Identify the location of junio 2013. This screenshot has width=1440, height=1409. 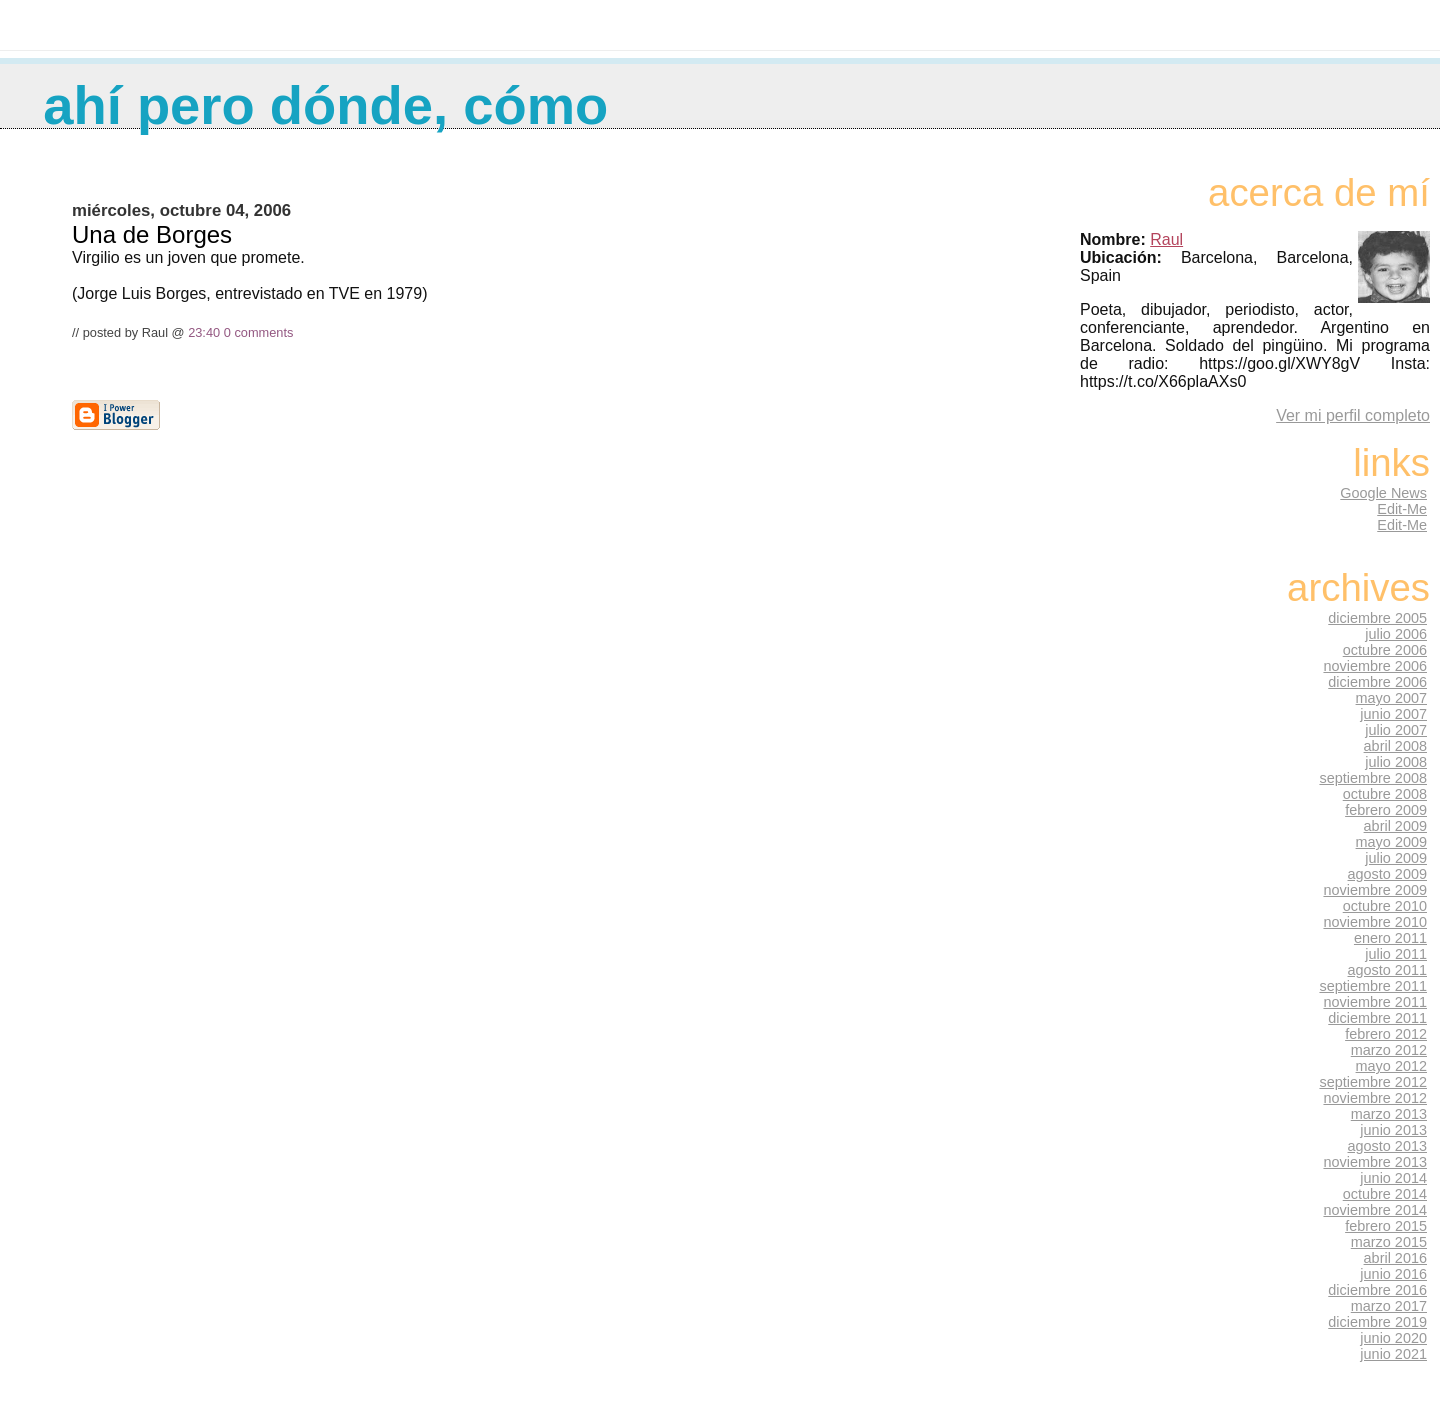
(1393, 1130).